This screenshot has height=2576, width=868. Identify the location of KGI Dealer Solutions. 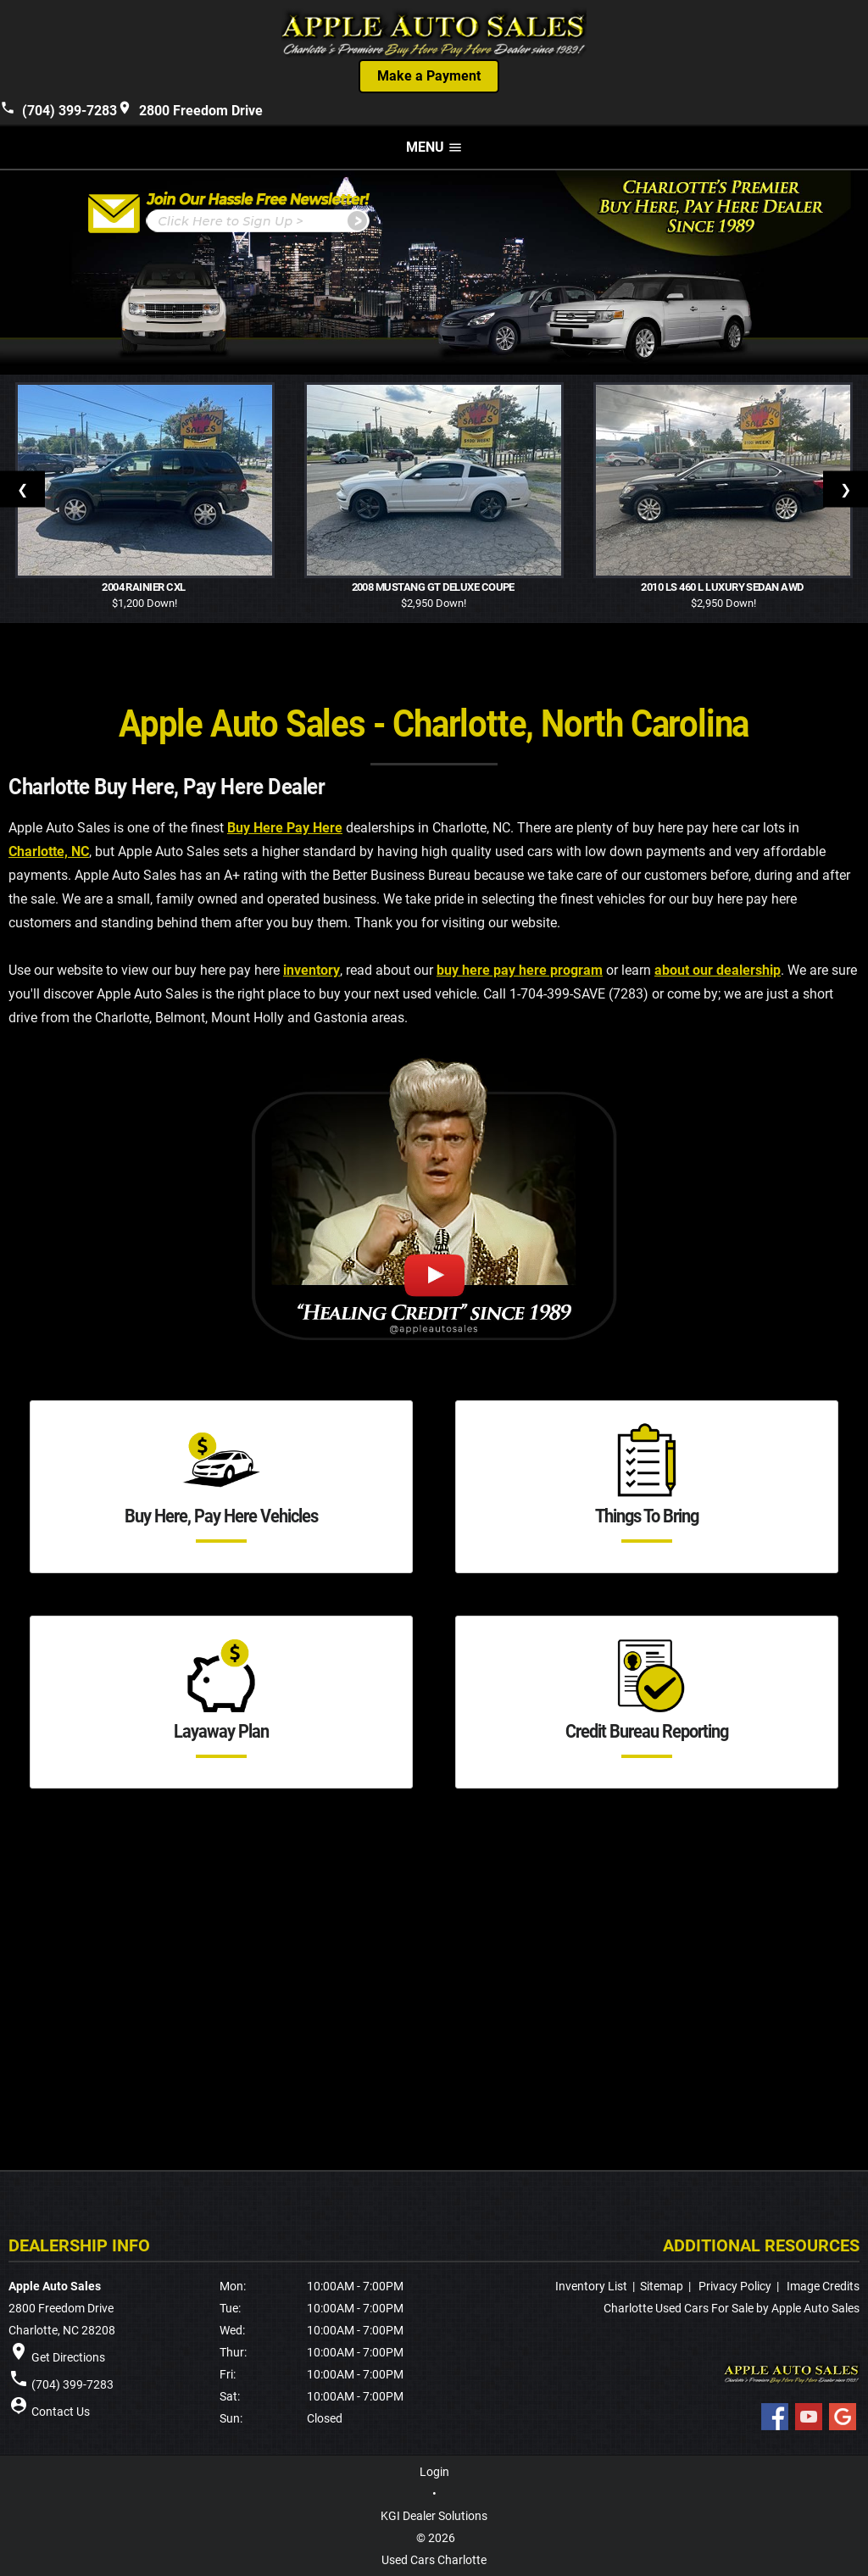
(434, 2516).